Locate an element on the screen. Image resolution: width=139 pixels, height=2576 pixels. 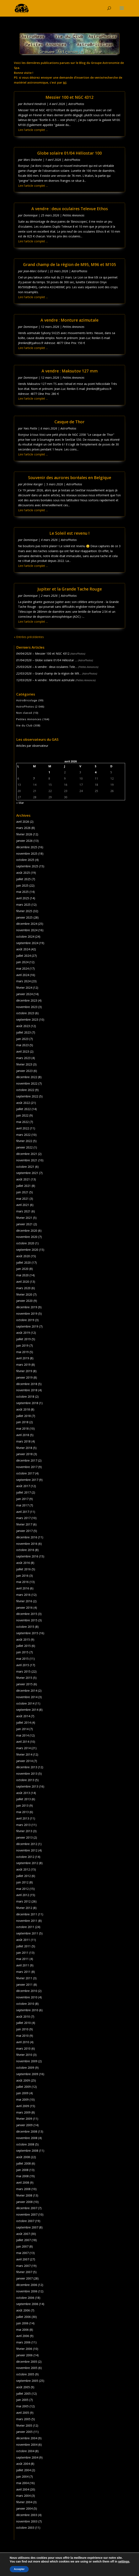
juillet 2016 is located at coordinates (23, 1569).